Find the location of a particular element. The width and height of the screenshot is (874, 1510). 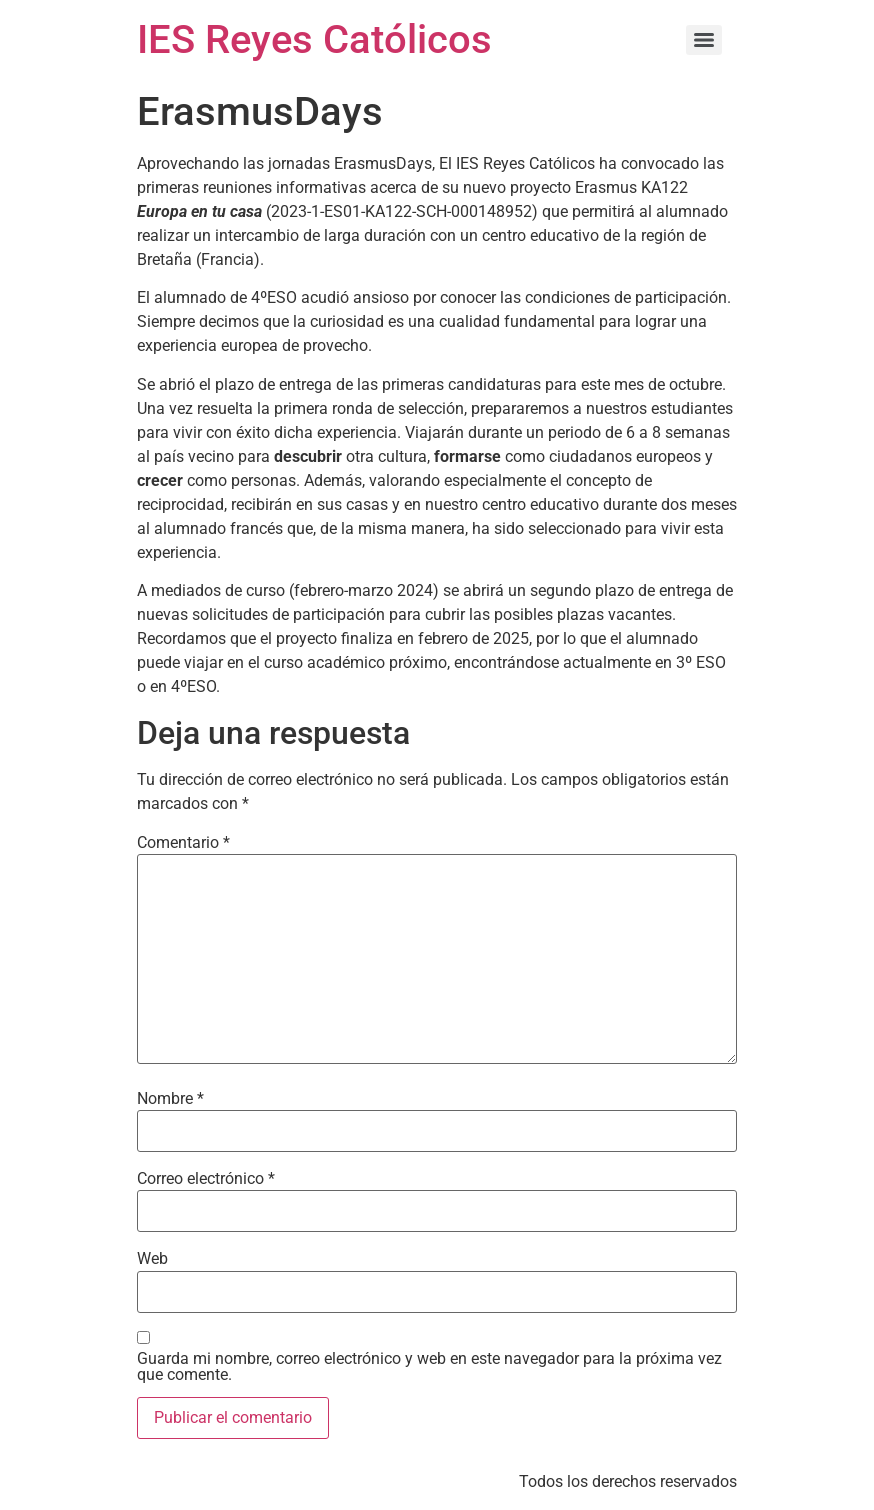

Nombre is located at coordinates (170, 1099).